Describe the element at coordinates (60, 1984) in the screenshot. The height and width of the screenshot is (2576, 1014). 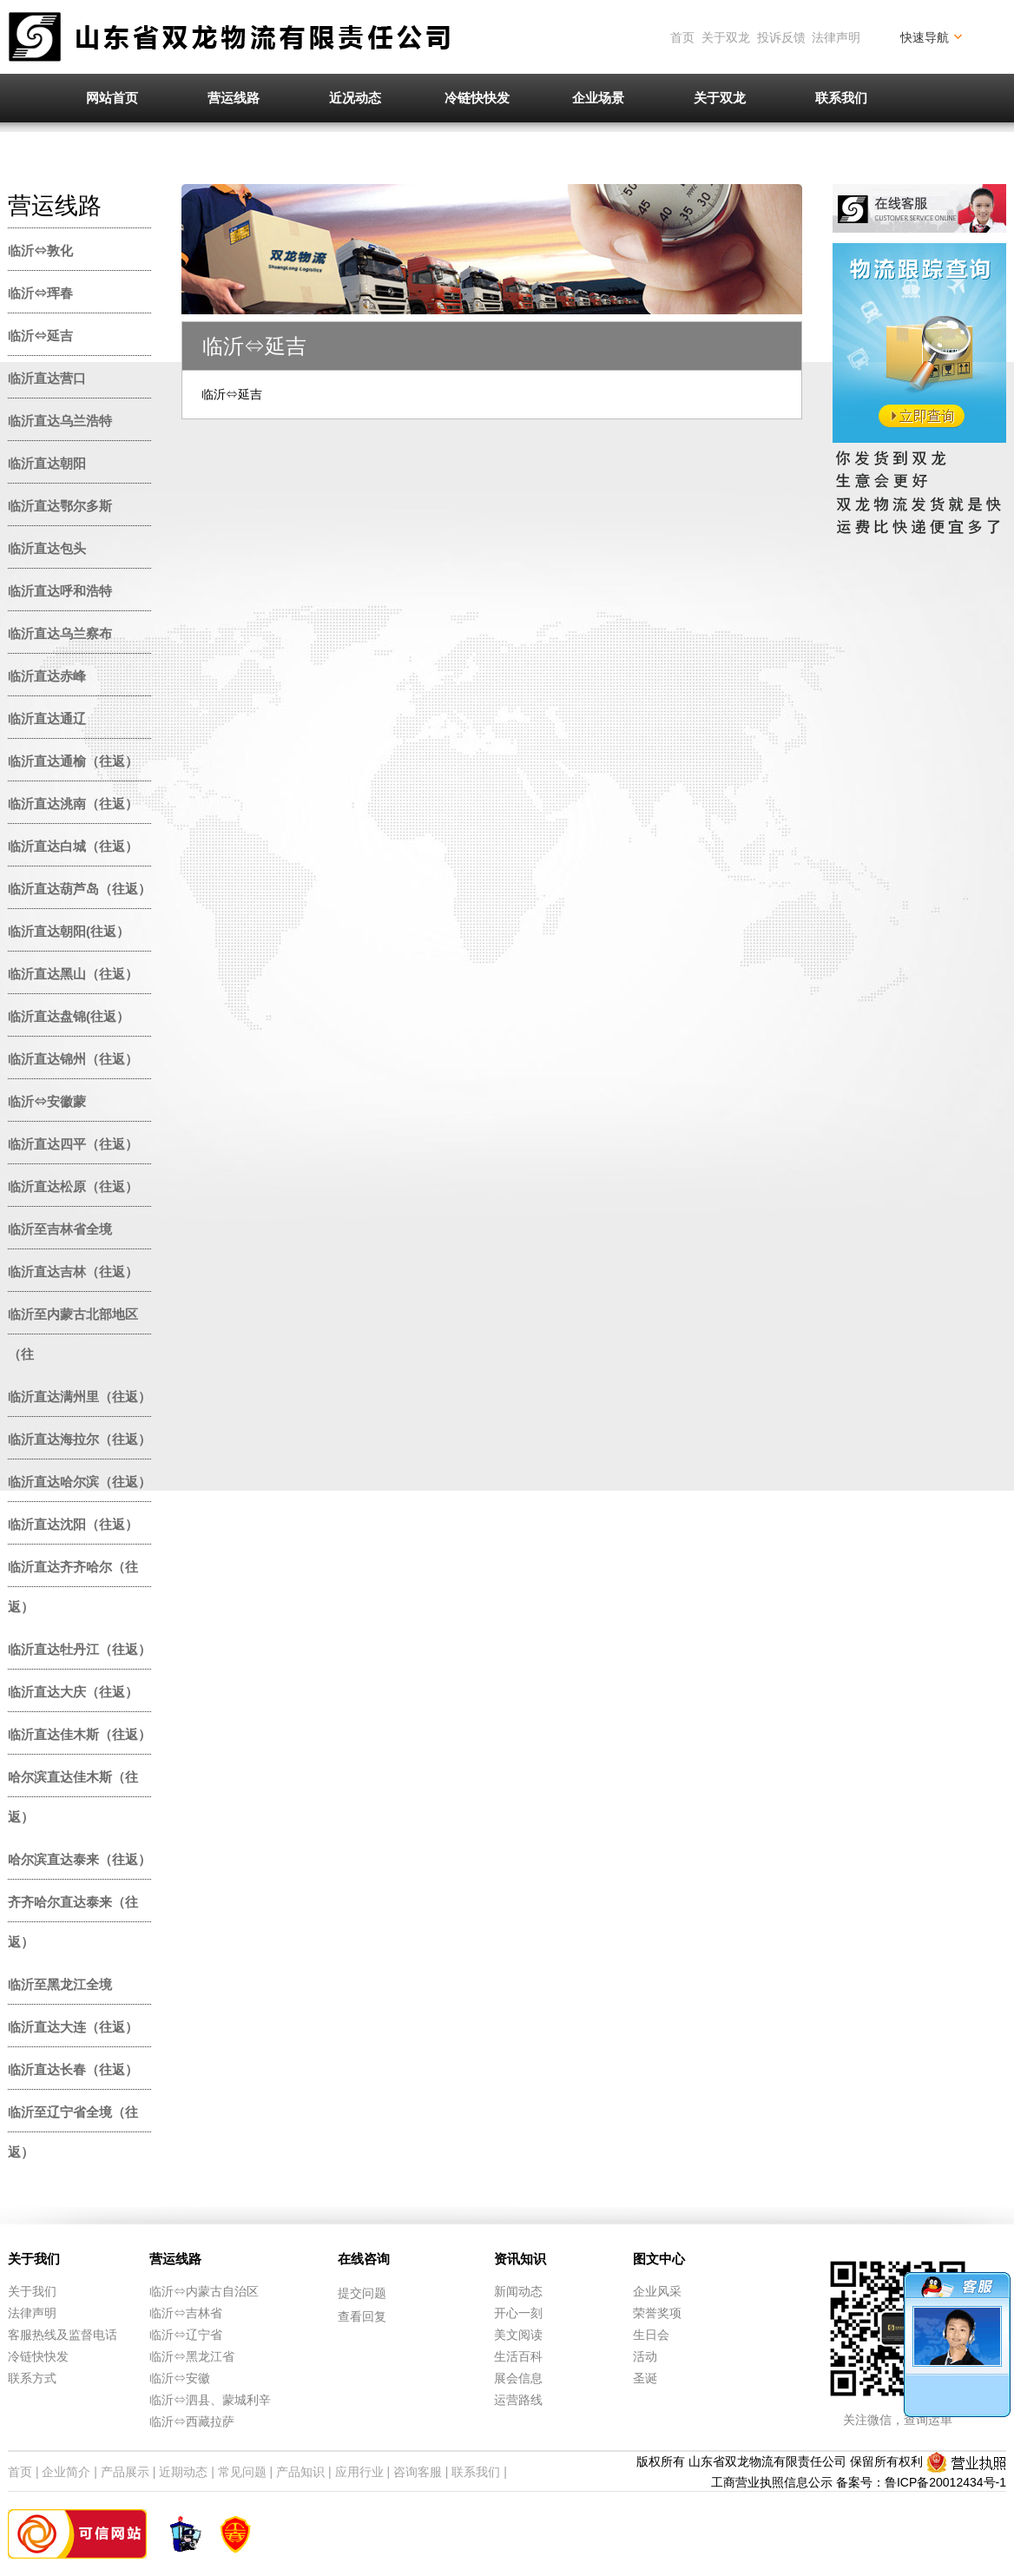
I see `临沂至黑龙江全境` at that location.